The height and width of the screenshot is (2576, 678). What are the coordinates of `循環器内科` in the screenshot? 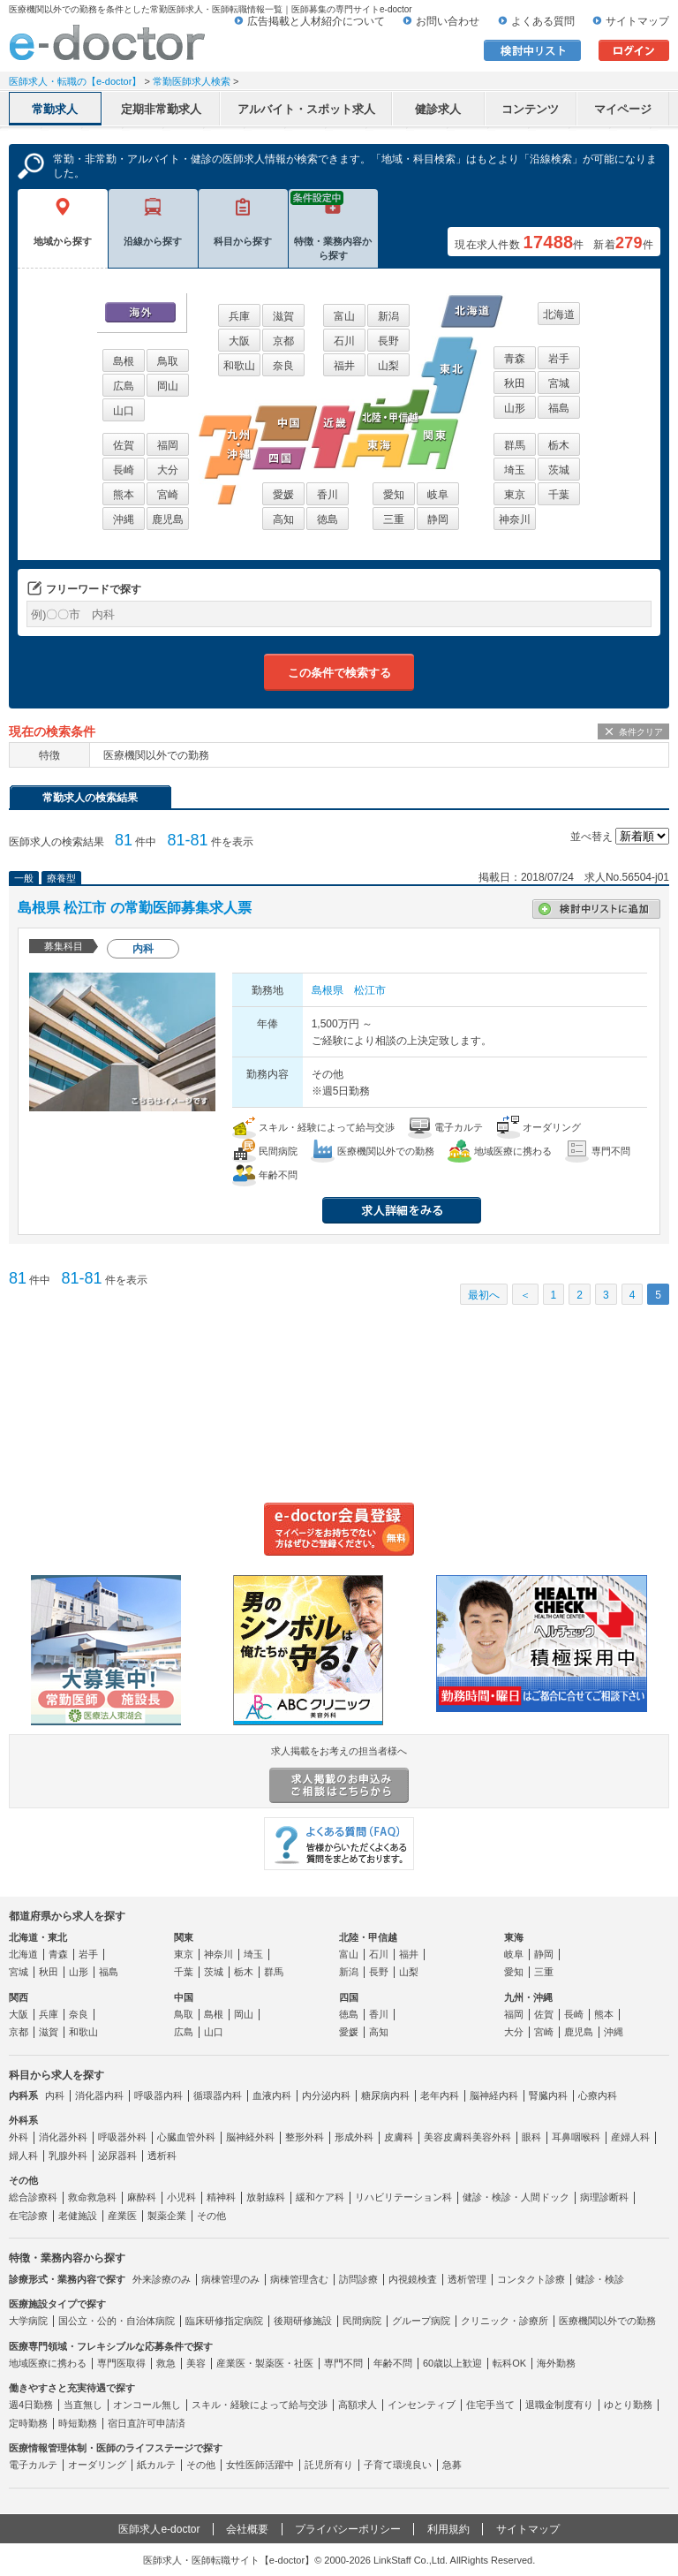 It's located at (217, 2095).